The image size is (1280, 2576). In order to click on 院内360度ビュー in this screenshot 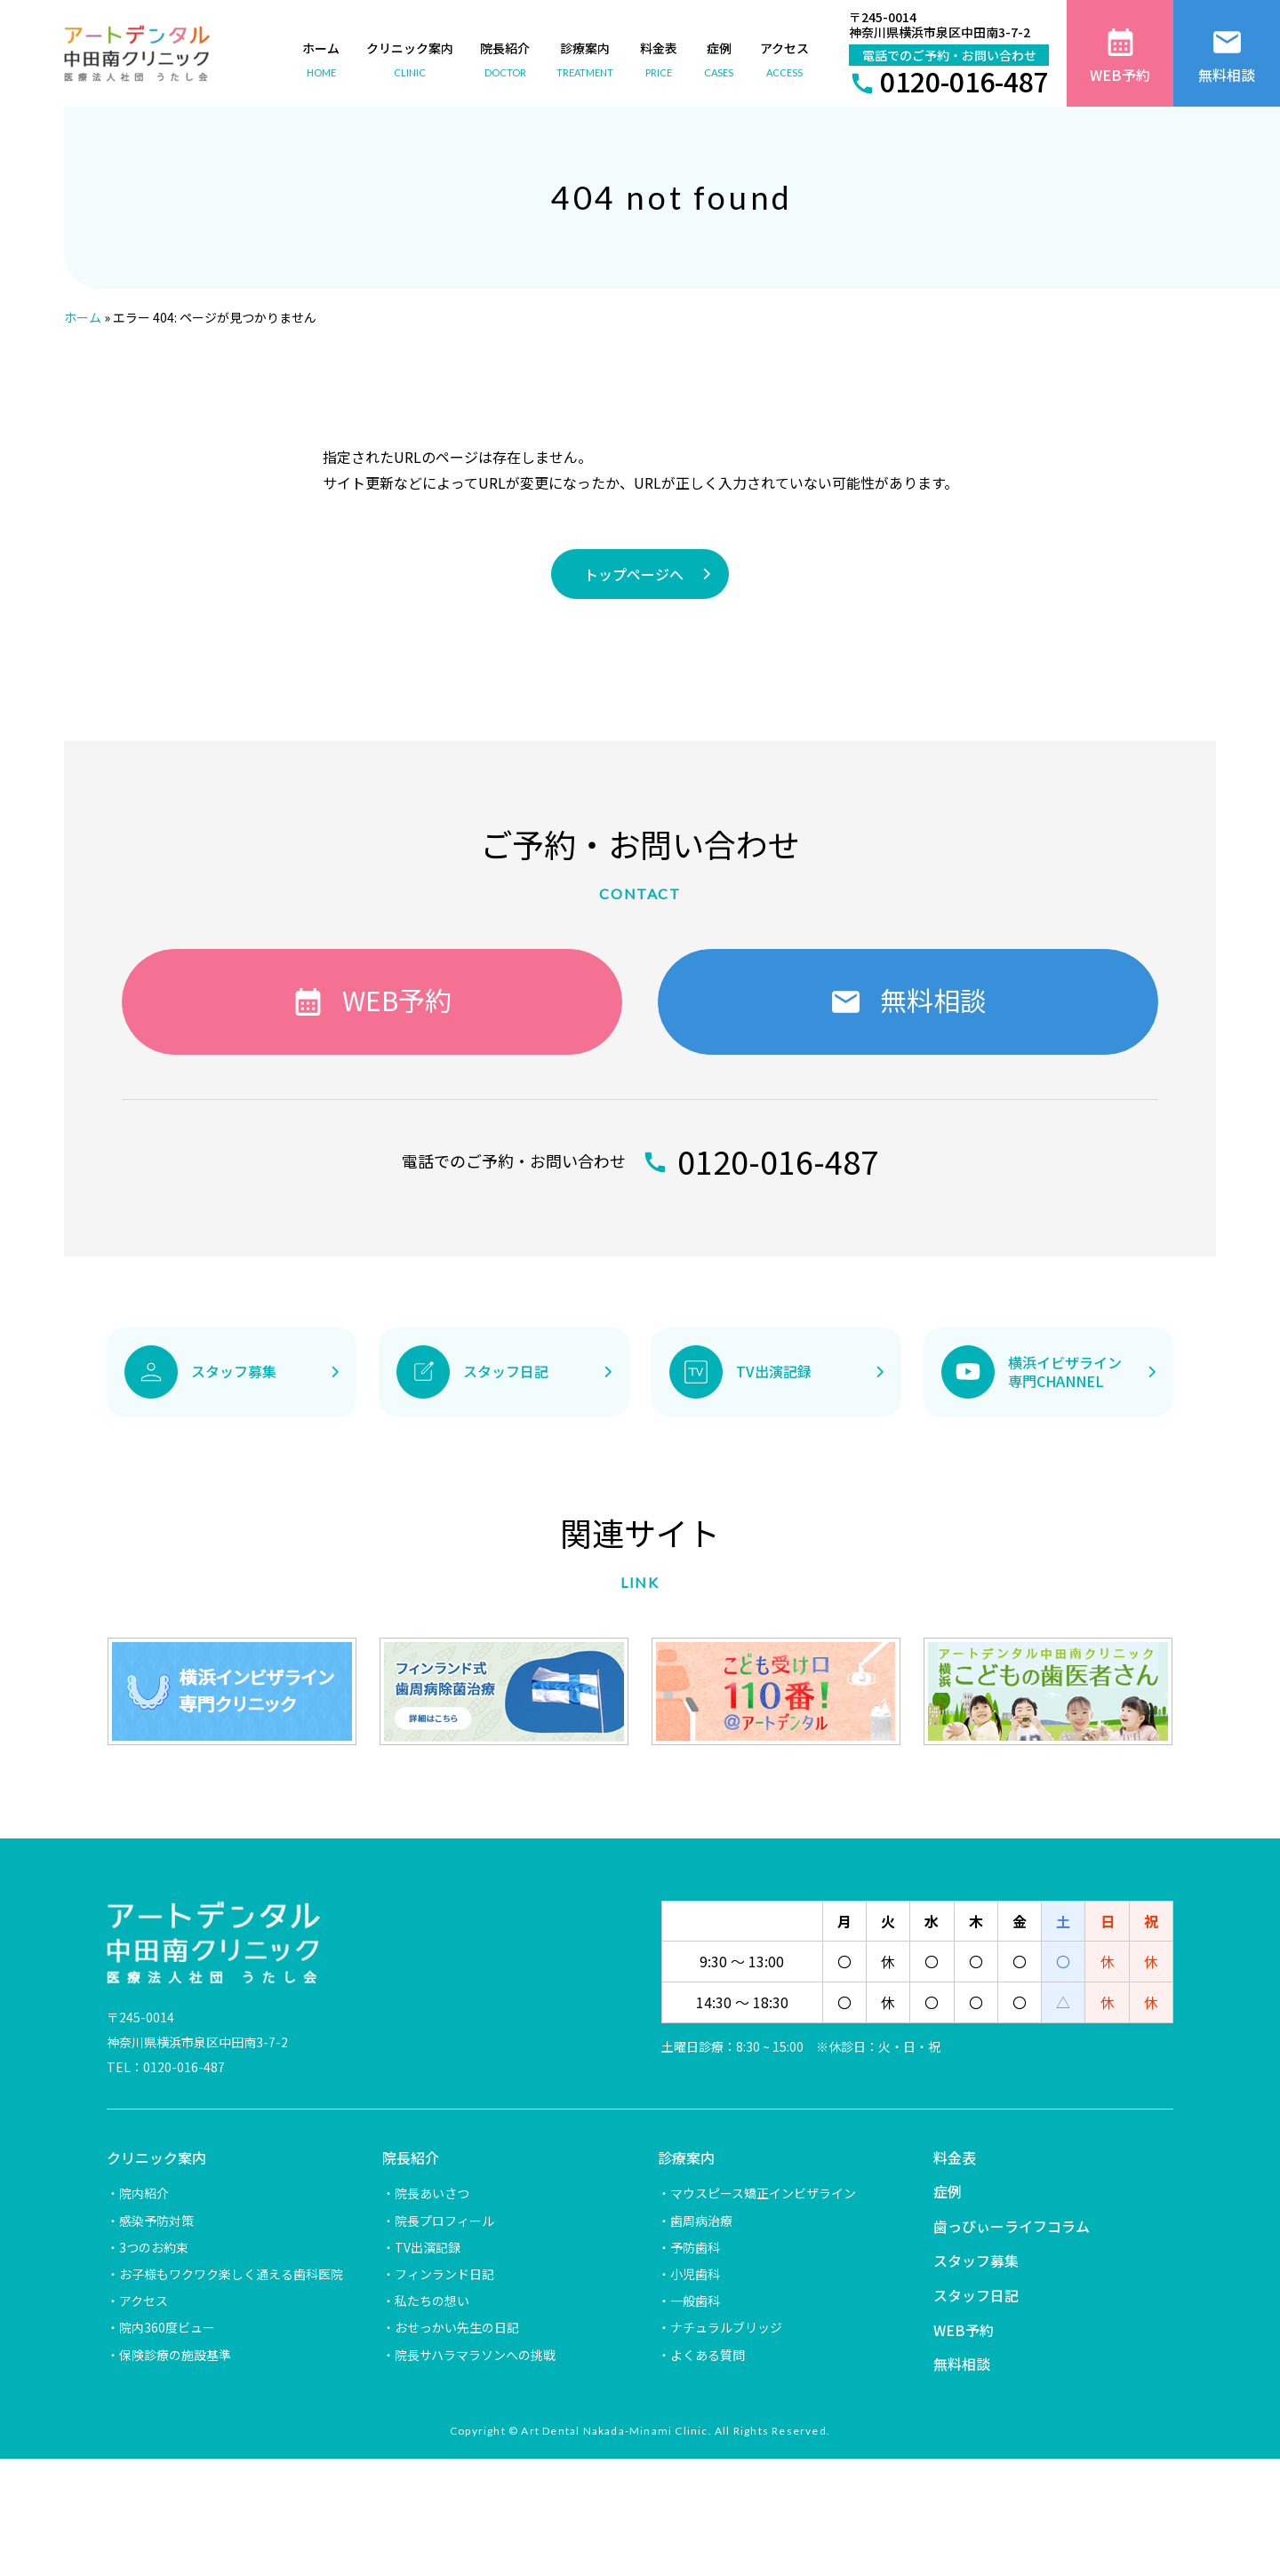, I will do `click(167, 2327)`.